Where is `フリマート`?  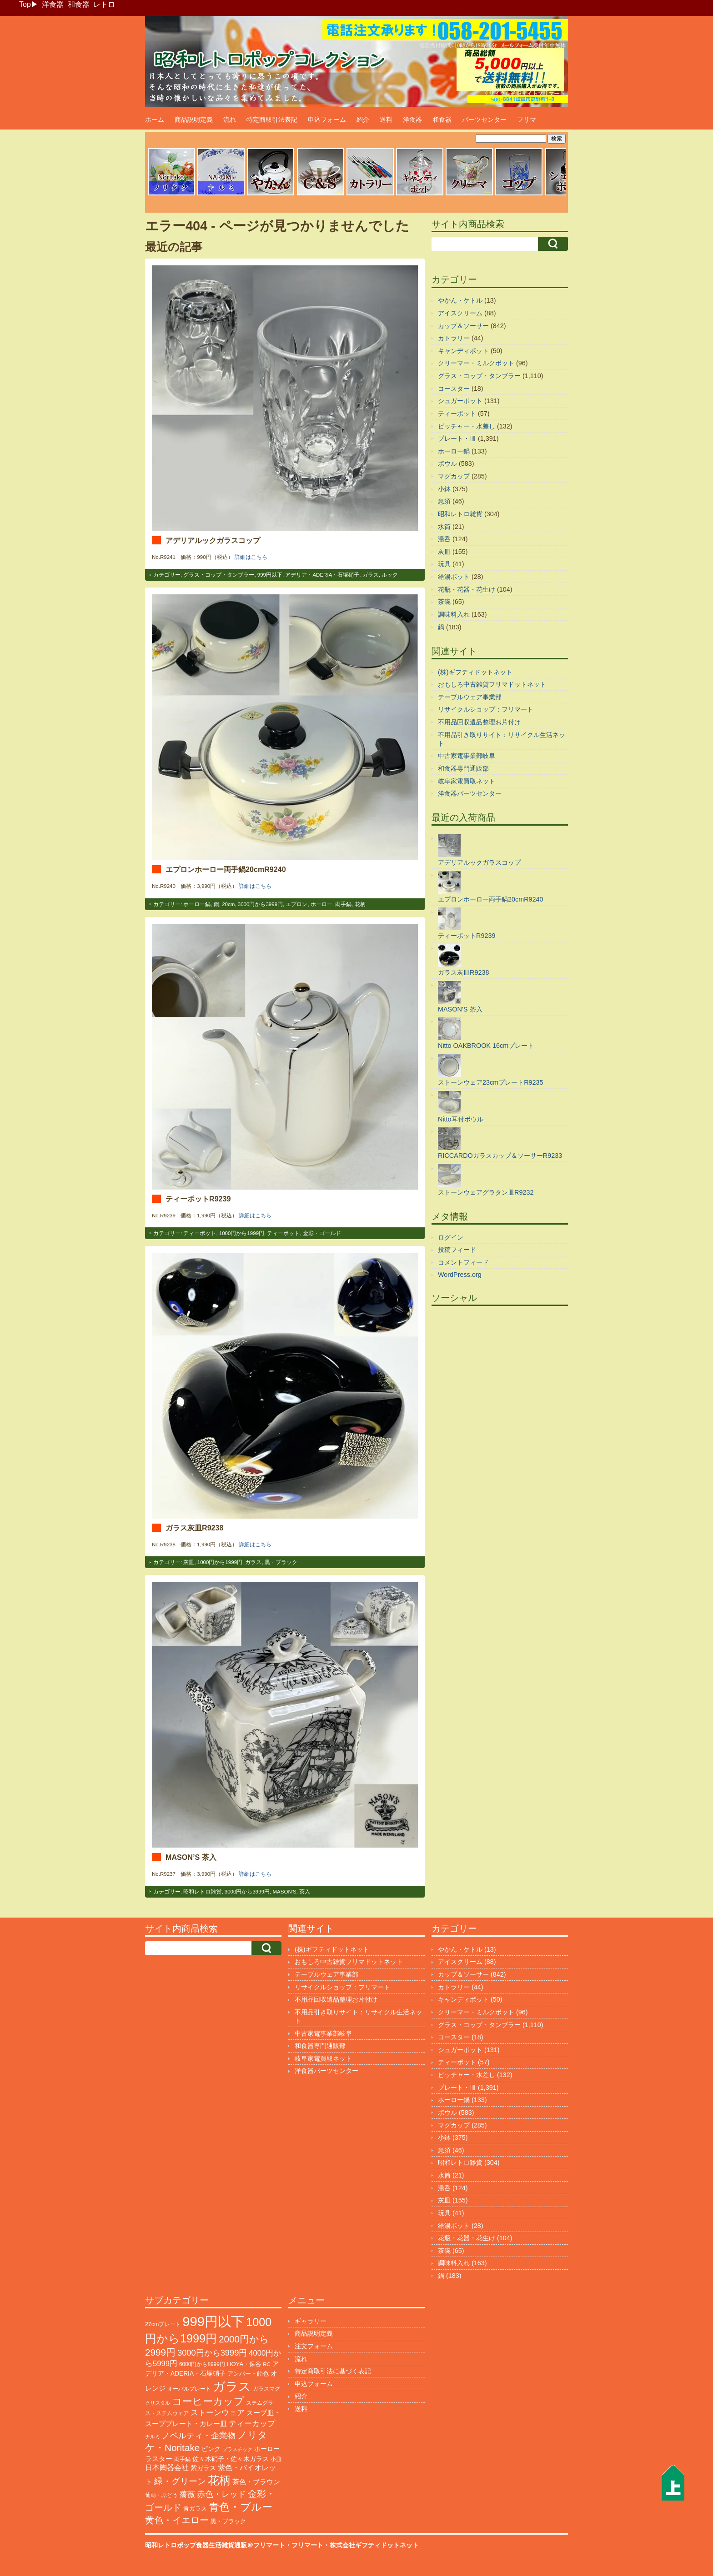 フリマート is located at coordinates (307, 2545).